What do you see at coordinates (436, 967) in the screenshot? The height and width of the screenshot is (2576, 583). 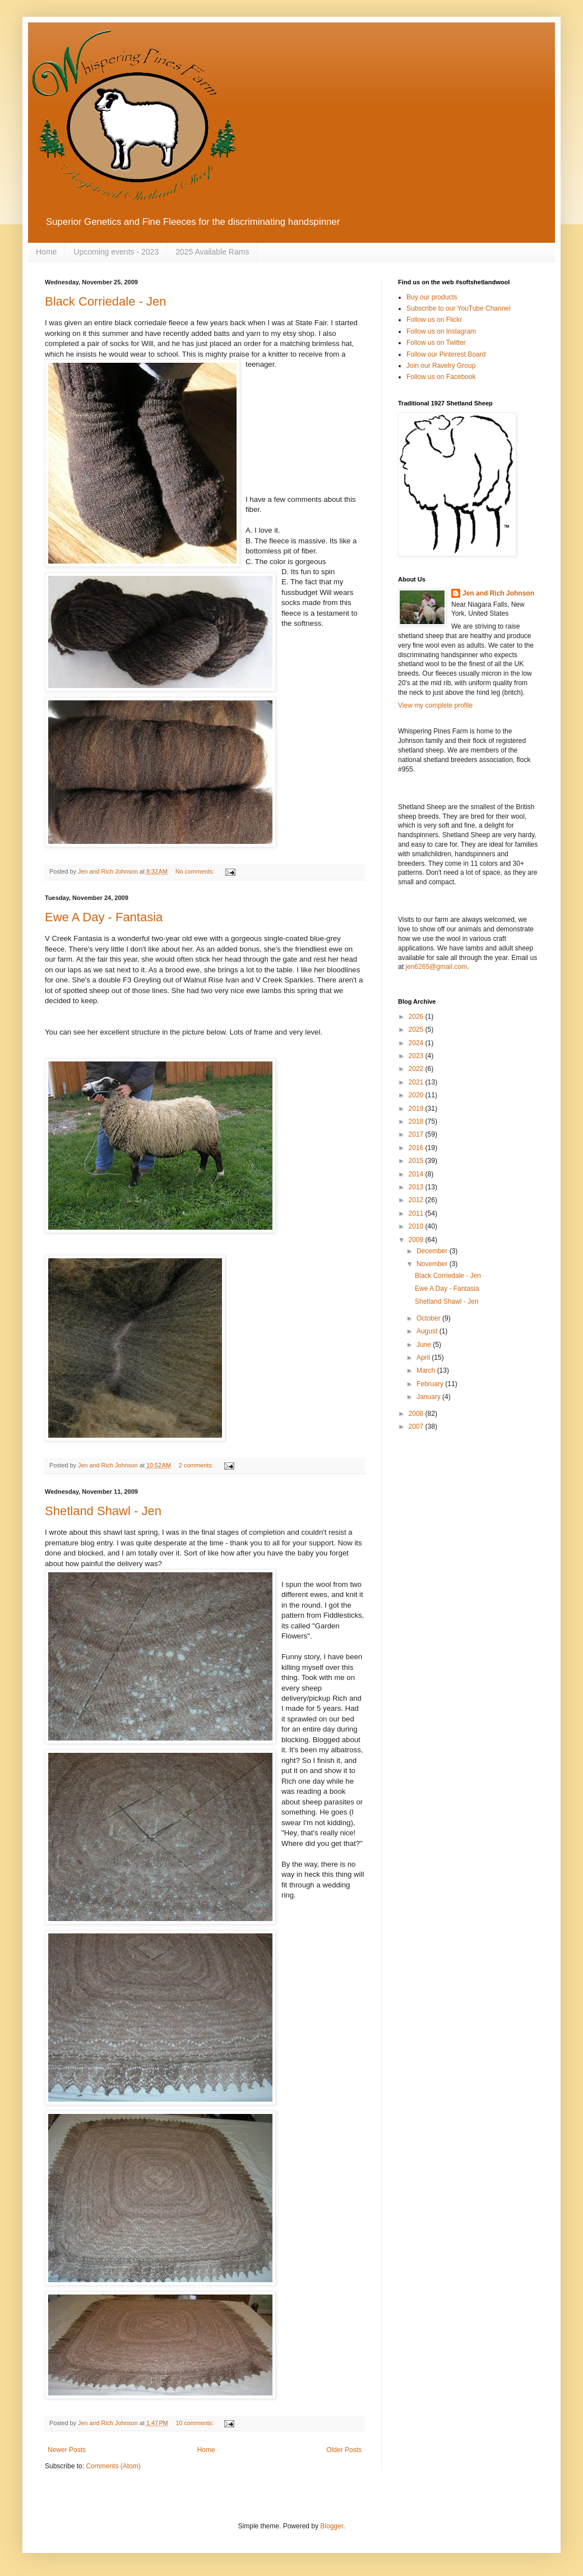 I see `jen6265@gmail.com` at bounding box center [436, 967].